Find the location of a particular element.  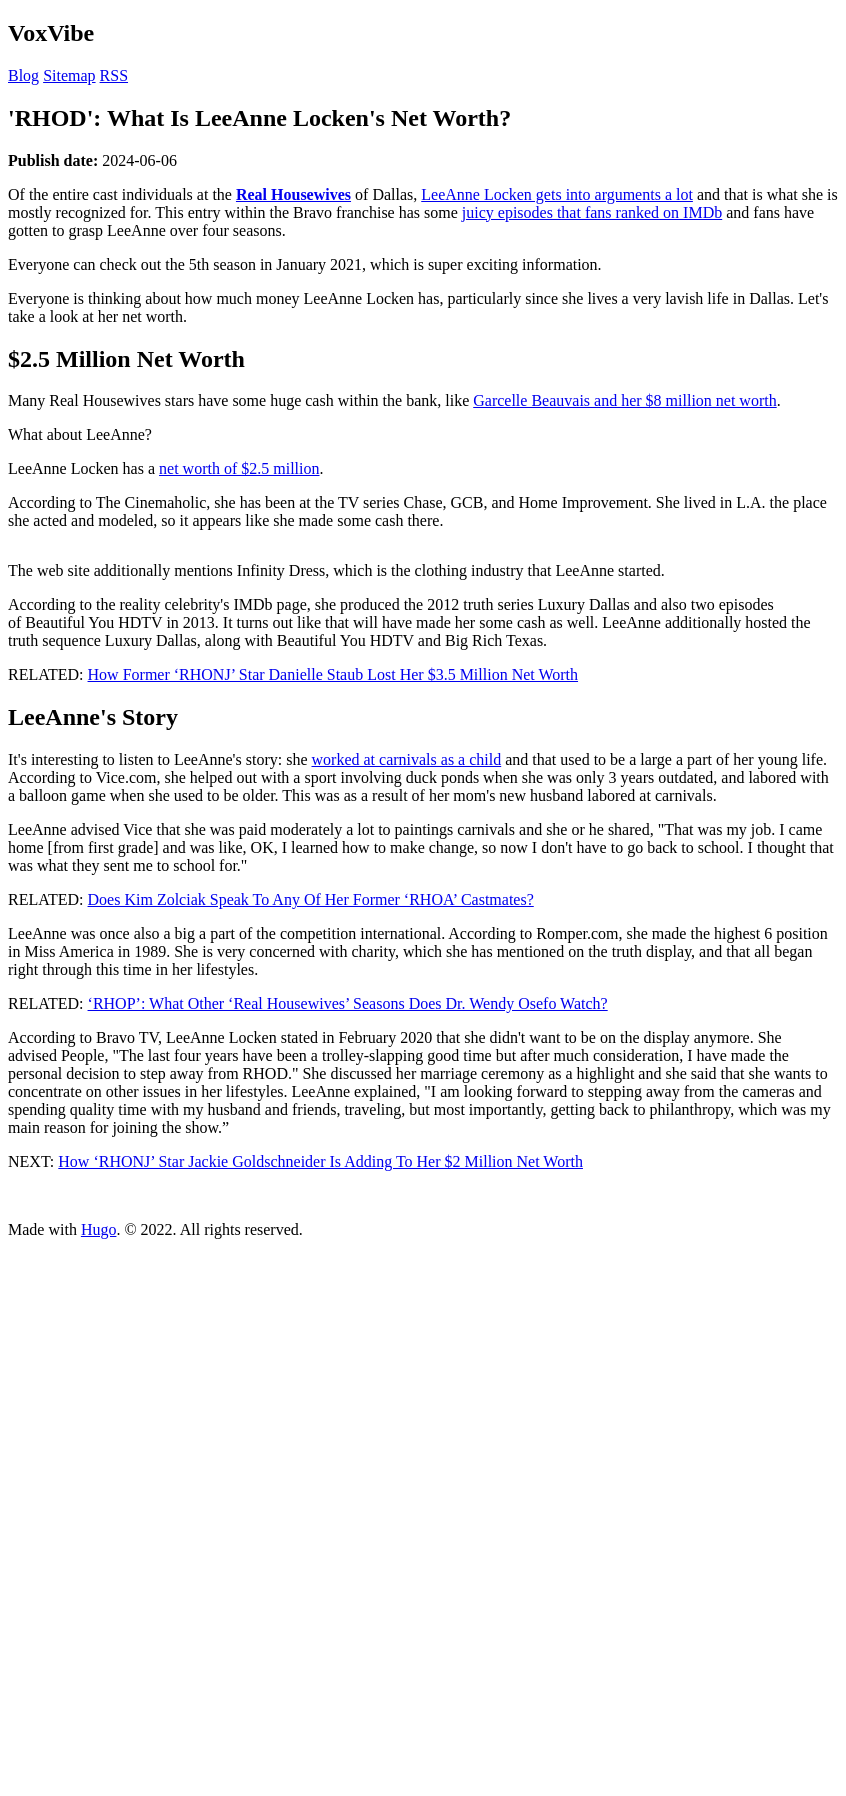

‘RHOP’: What Other ‘Real Housewives’ Seasons Does Dr. Wendy Osefo Watch? is located at coordinates (348, 1003).